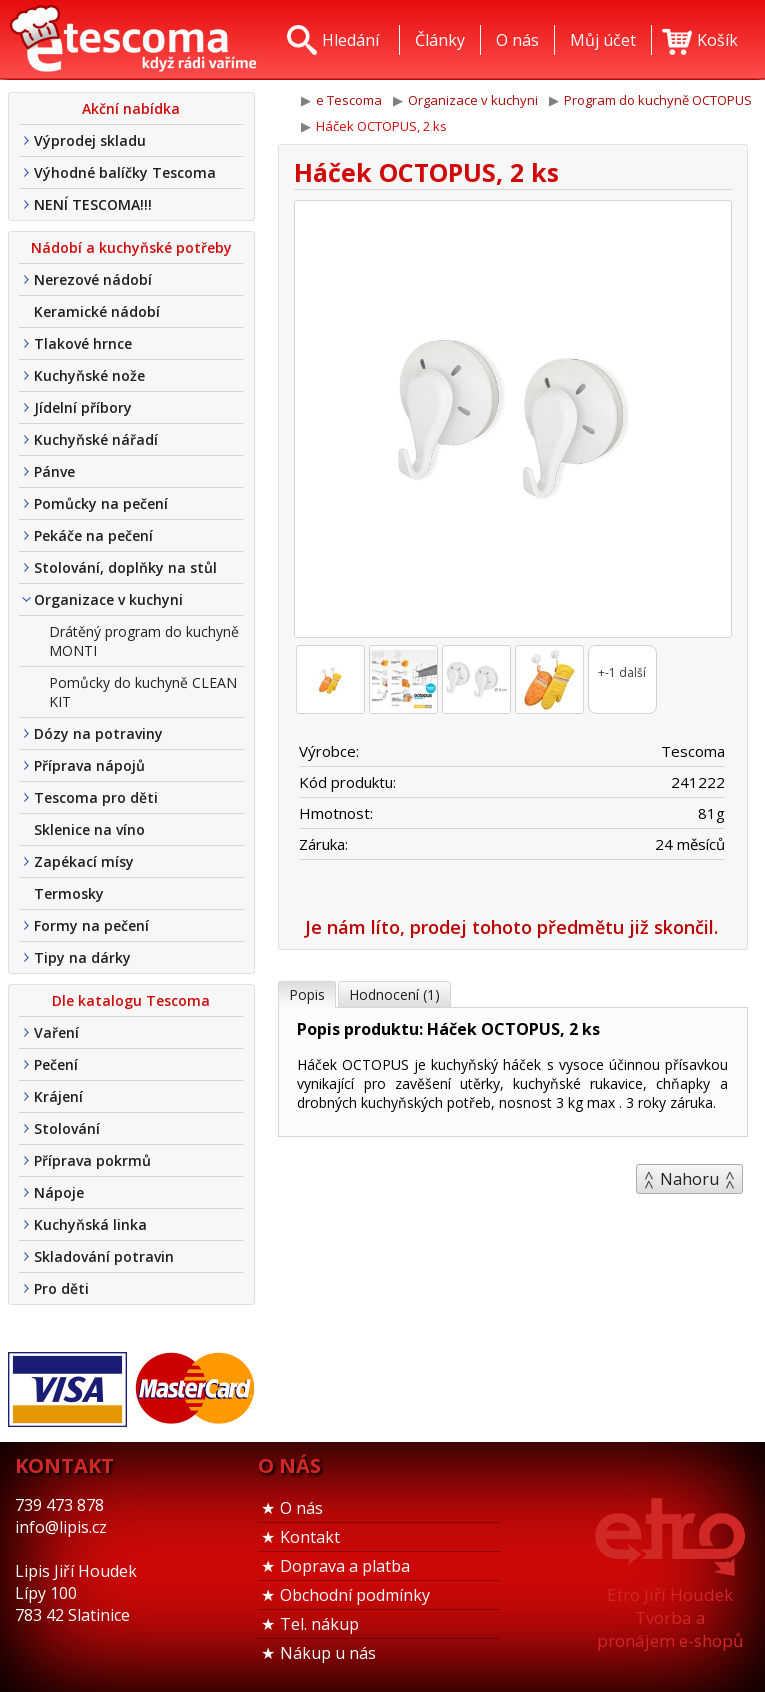 Image resolution: width=765 pixels, height=1692 pixels. I want to click on Nákup u nás, so click(328, 1653).